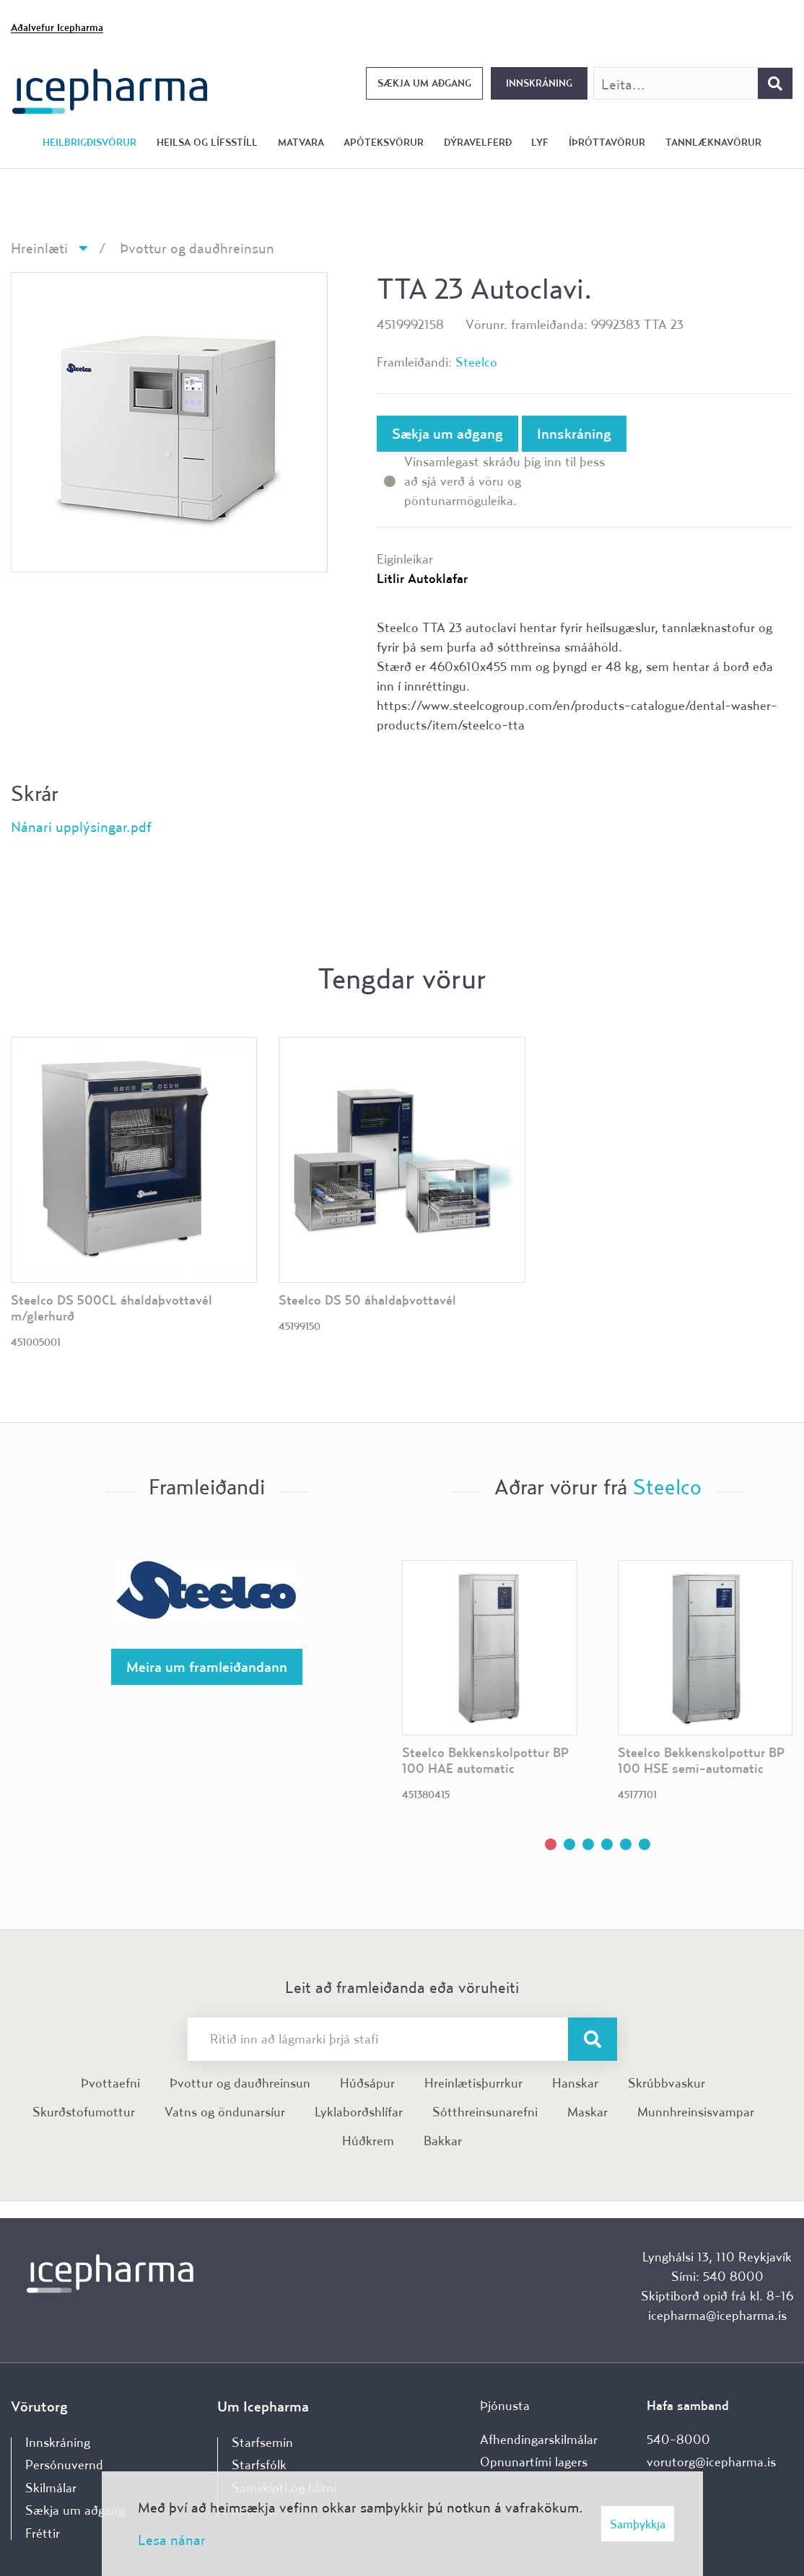  I want to click on Skurðstofumottur, so click(83, 2111).